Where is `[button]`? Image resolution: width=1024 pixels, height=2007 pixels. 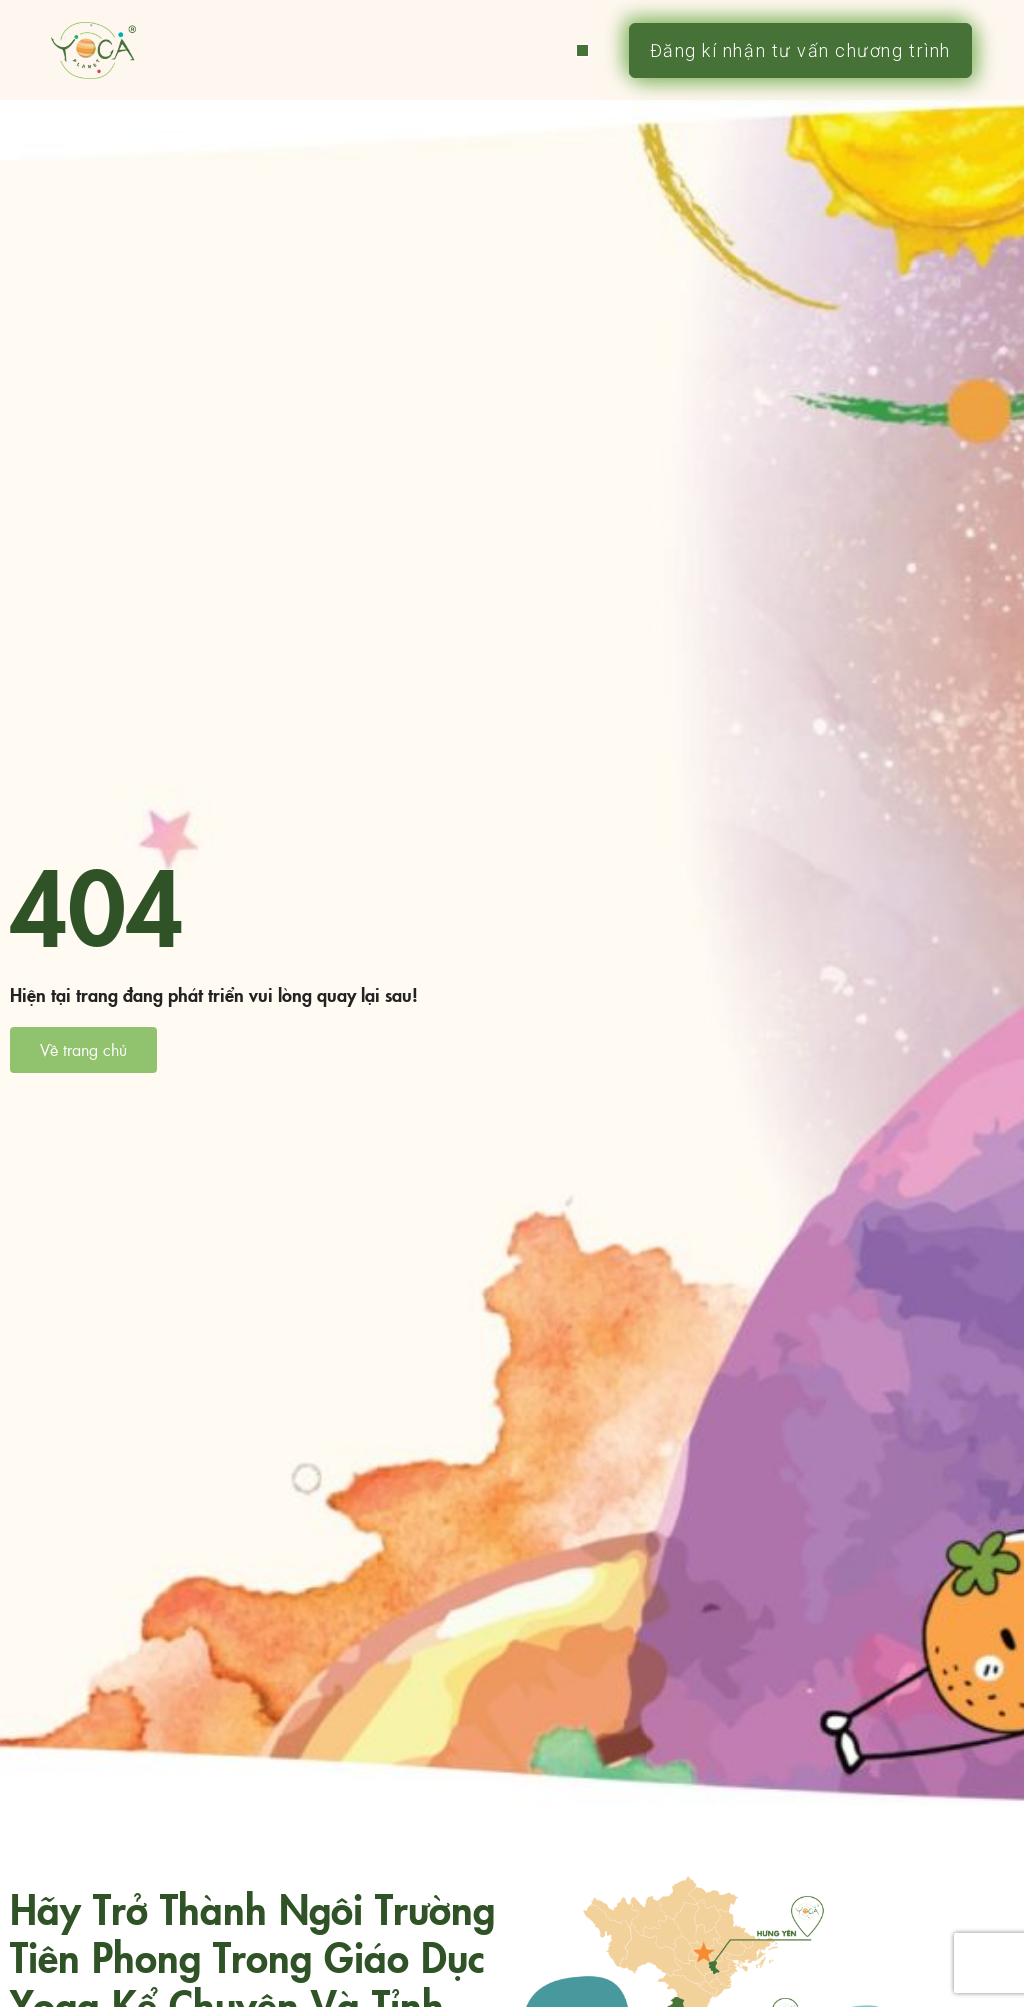 [button] is located at coordinates (582, 50).